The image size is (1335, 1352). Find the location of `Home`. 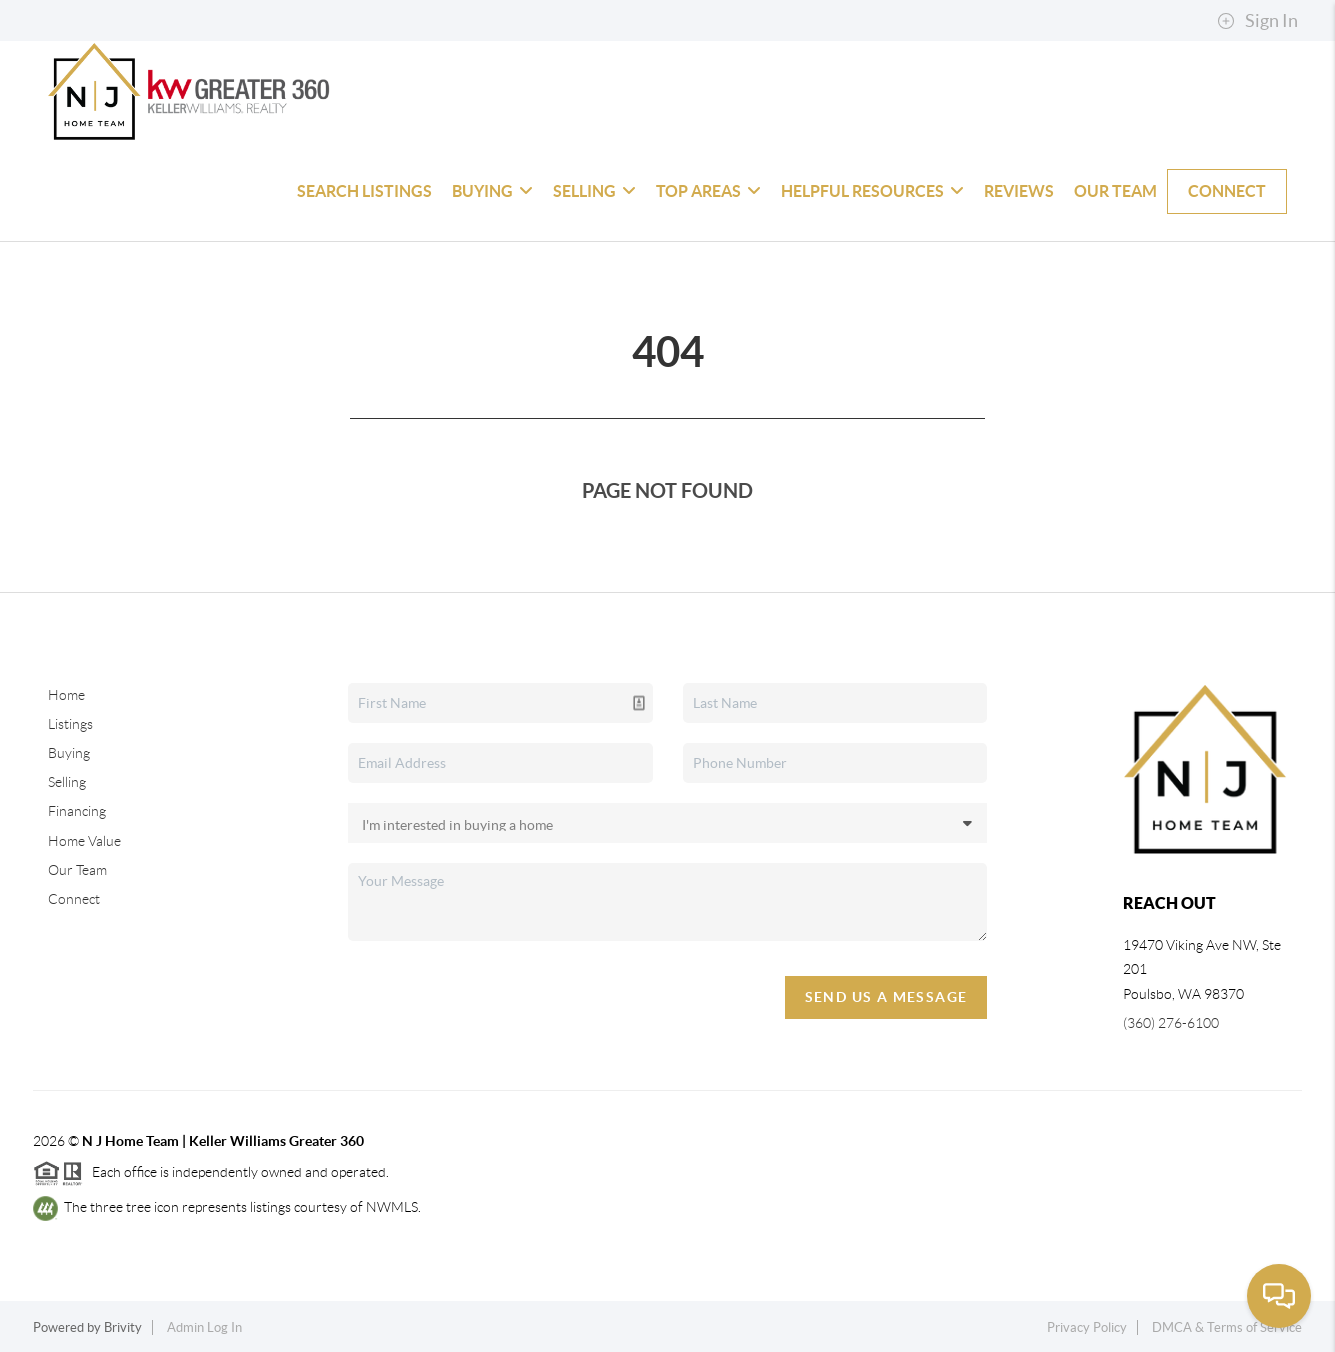

Home is located at coordinates (66, 695).